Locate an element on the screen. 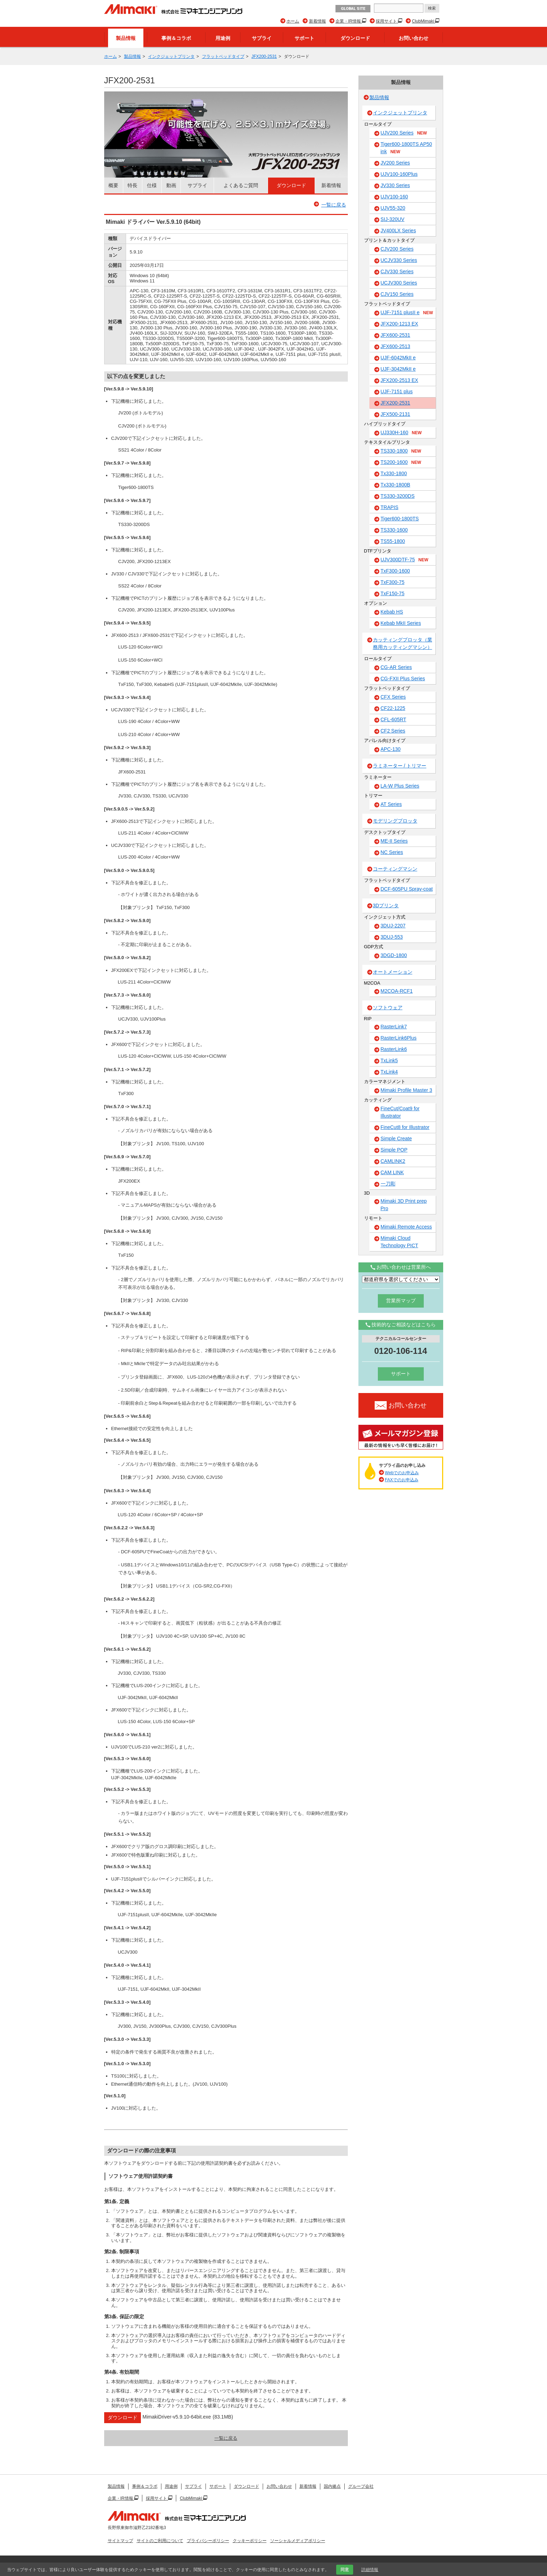 The image size is (547, 2576). CG-FXII Plus Series is located at coordinates (403, 678).